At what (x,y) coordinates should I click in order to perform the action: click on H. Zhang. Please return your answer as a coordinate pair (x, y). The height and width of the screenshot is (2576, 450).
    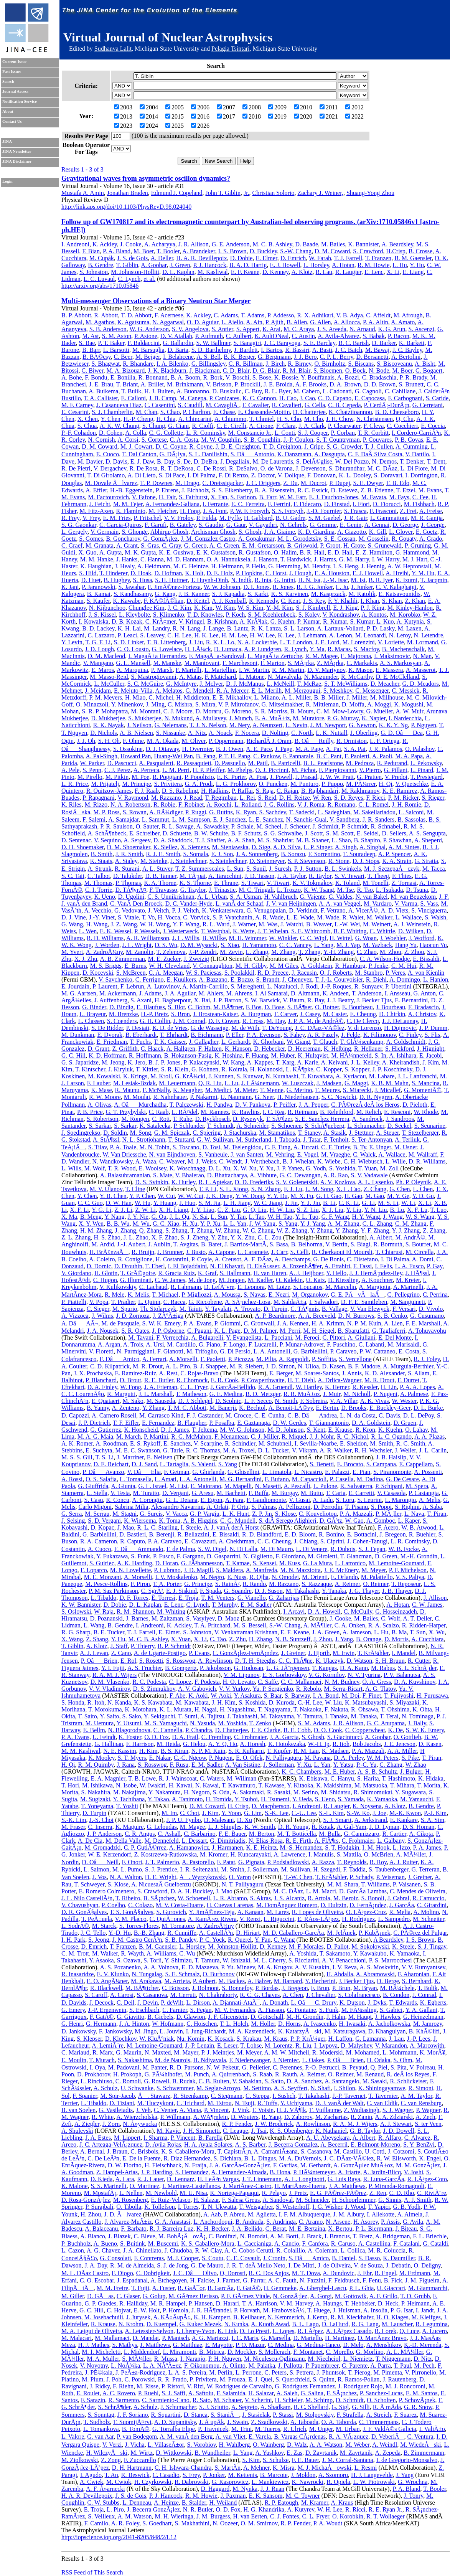
    Looking at the image, I should click on (260, 1639).